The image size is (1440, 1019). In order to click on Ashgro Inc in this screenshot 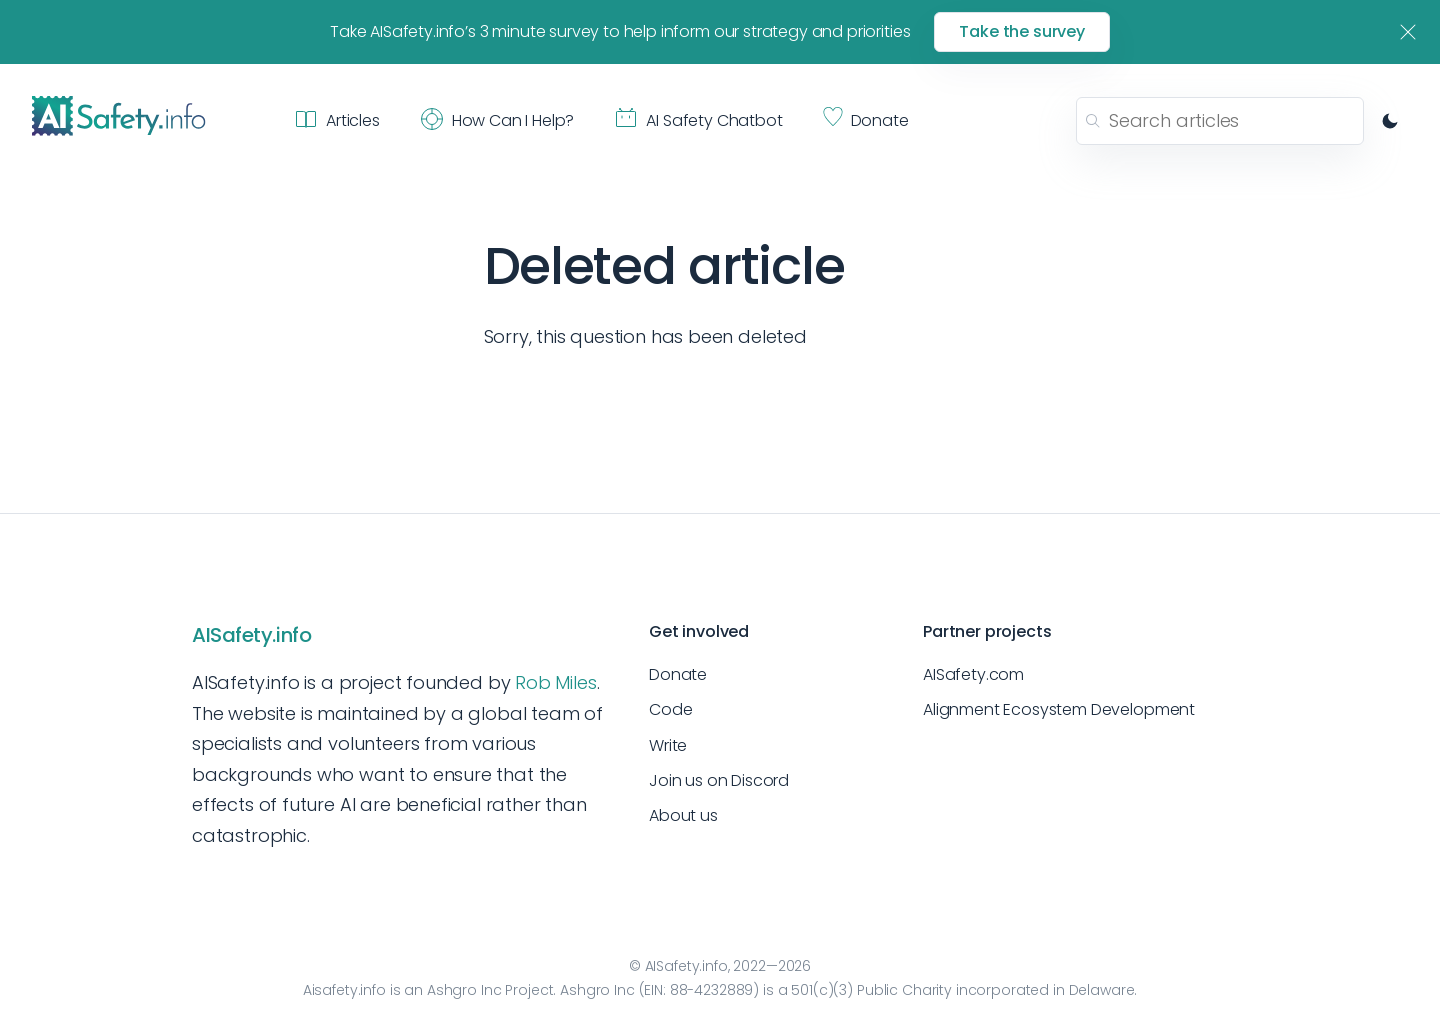, I will do `click(464, 990)`.